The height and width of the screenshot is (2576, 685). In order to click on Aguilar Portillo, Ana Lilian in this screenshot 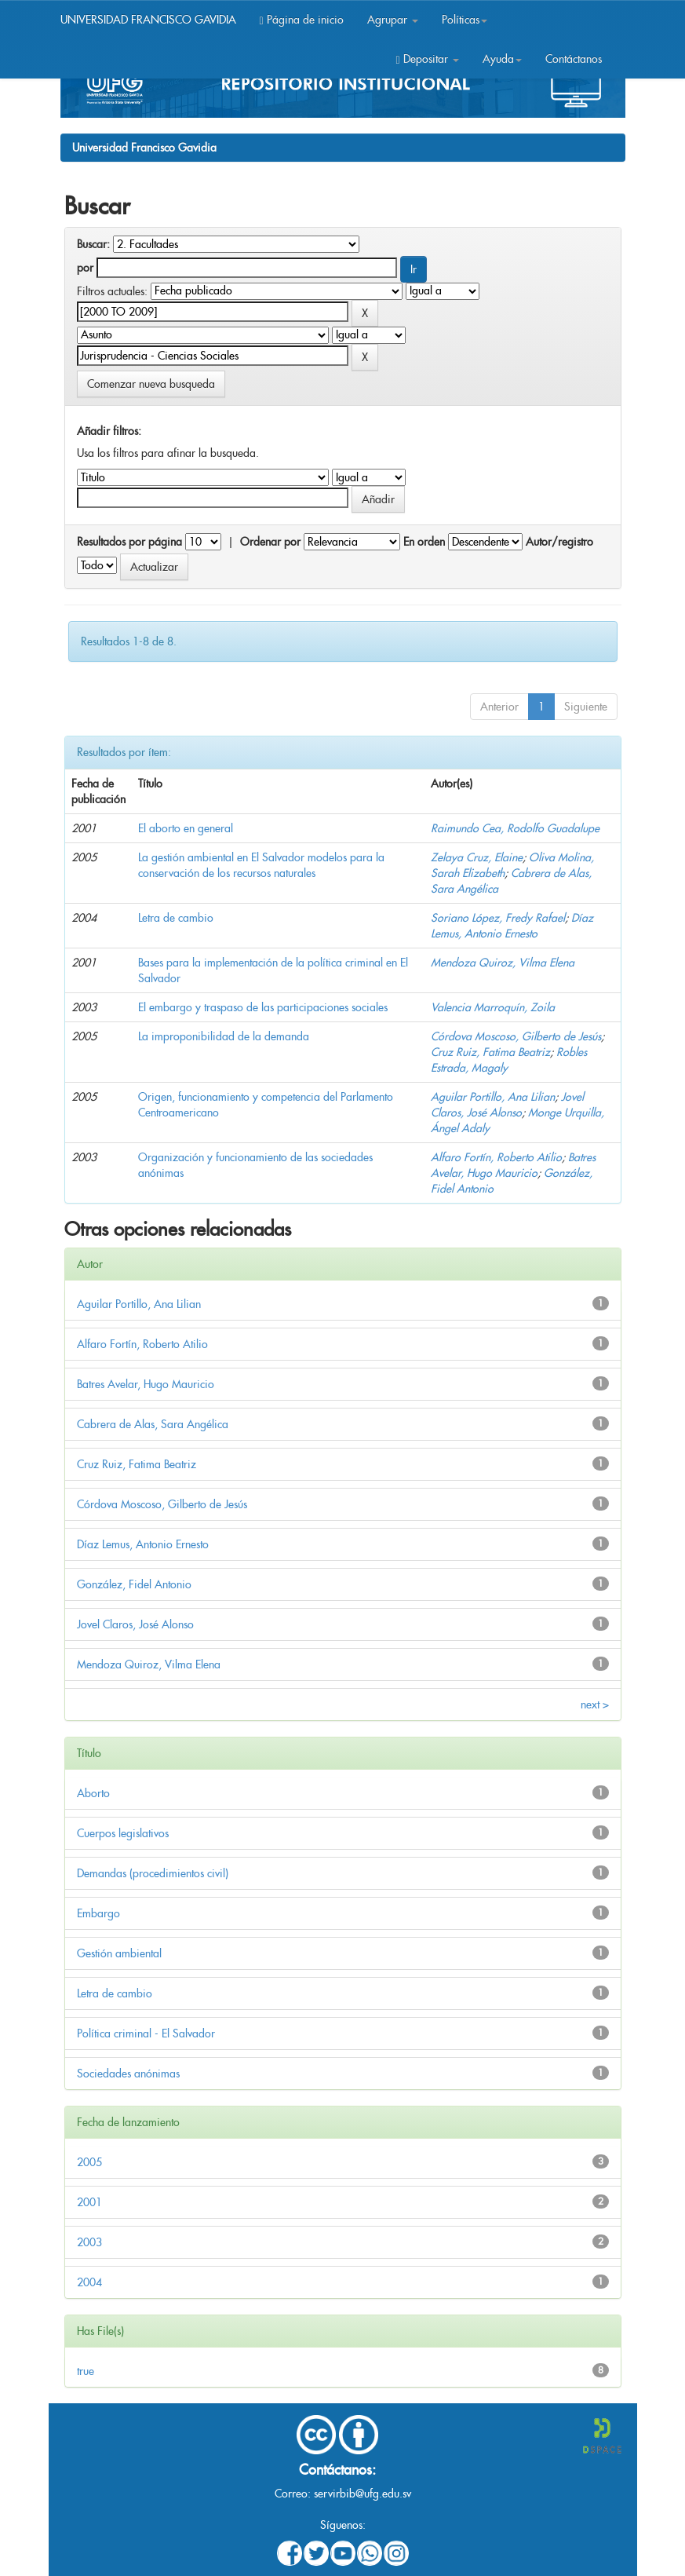, I will do `click(493, 1097)`.